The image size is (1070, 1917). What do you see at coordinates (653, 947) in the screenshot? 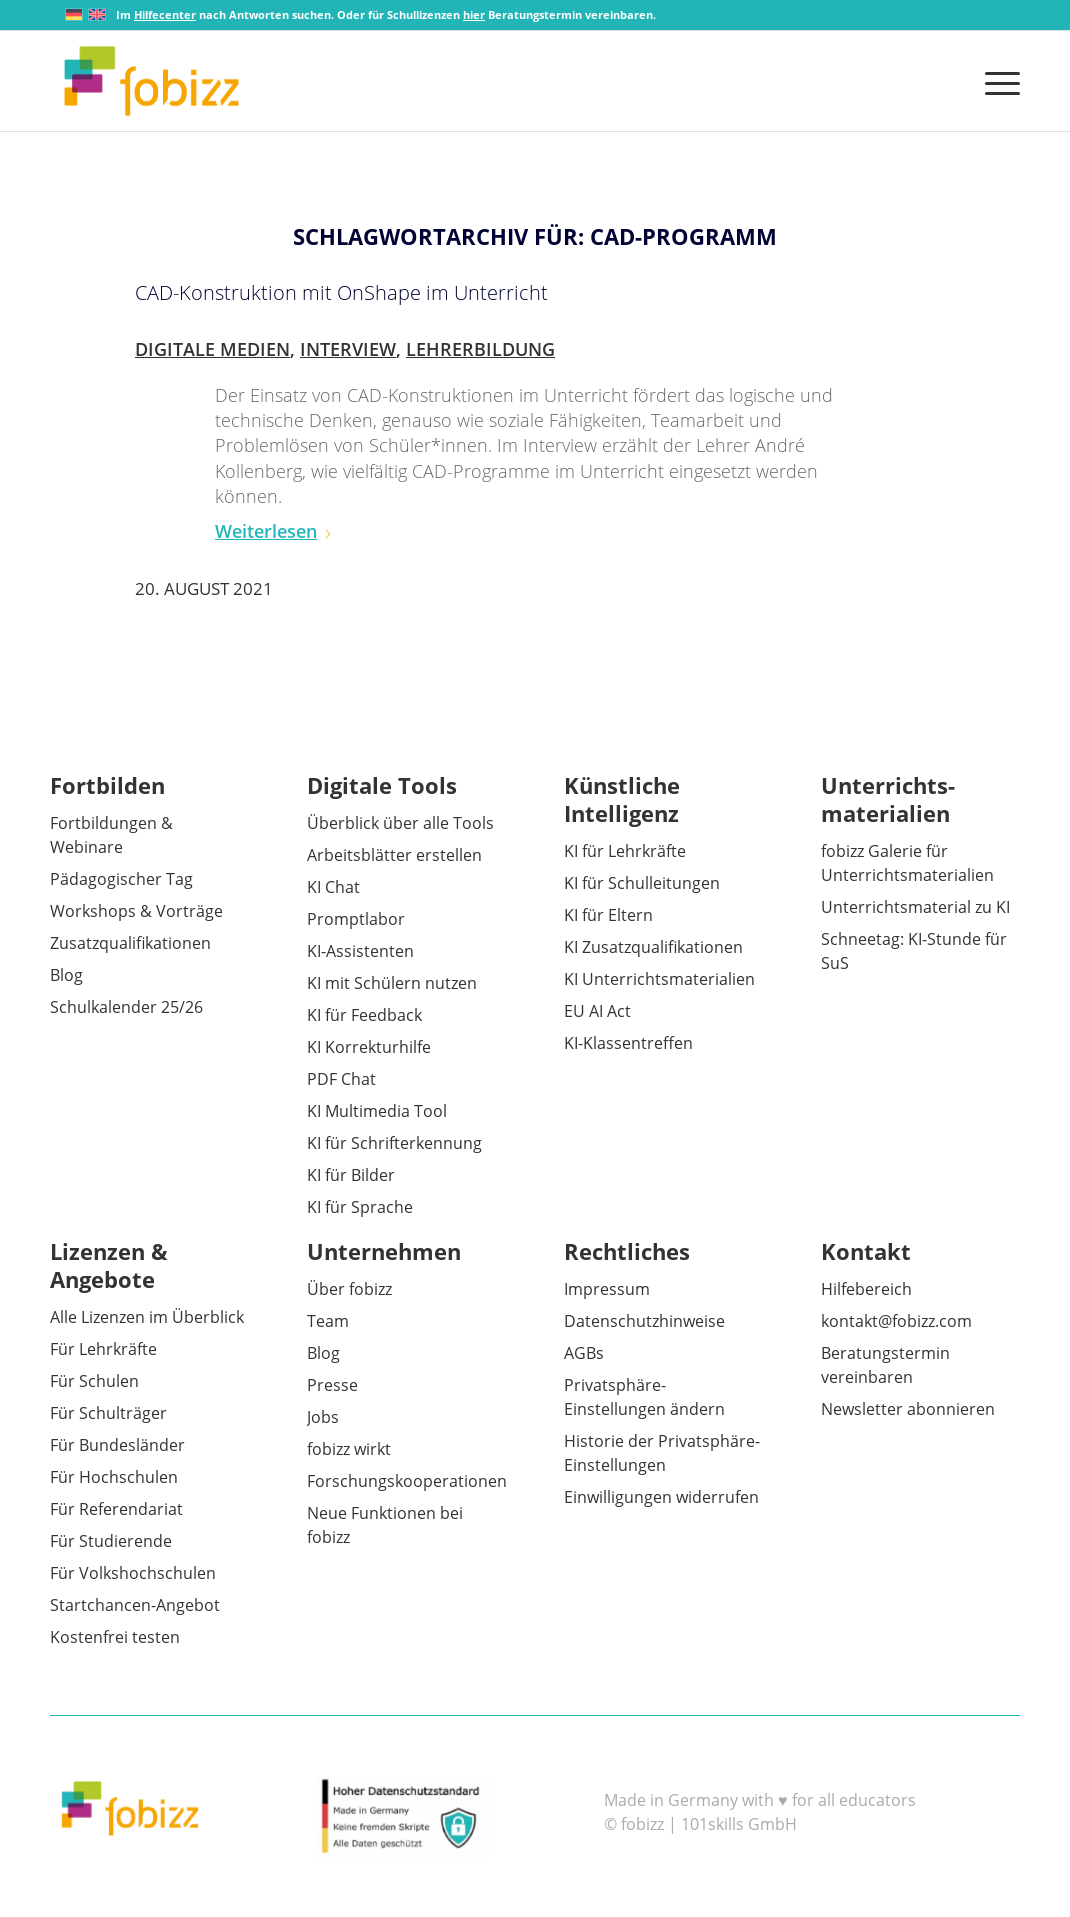
I see `KI Zusatzqualifikationen` at bounding box center [653, 947].